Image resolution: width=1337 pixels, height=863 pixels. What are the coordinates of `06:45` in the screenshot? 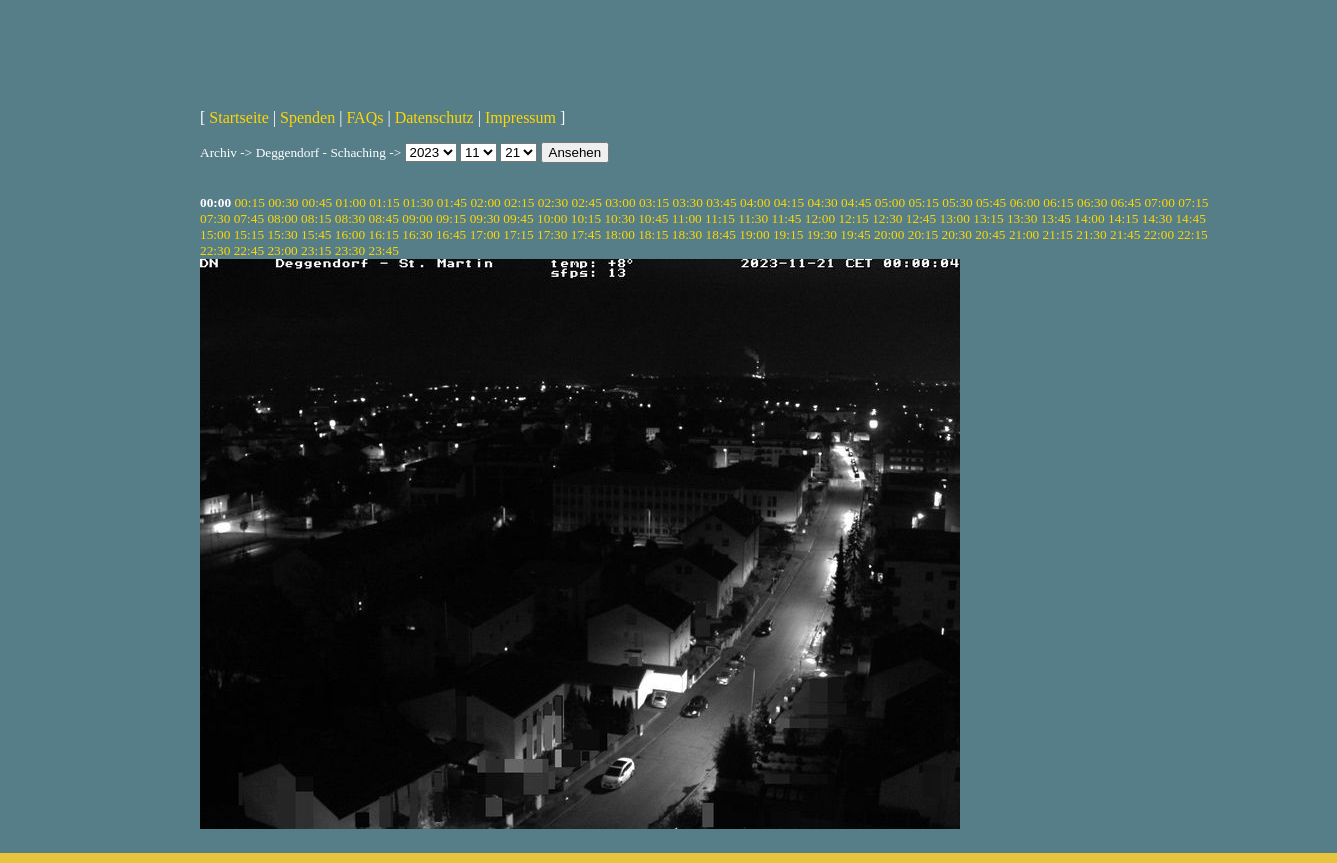 It's located at (1126, 202).